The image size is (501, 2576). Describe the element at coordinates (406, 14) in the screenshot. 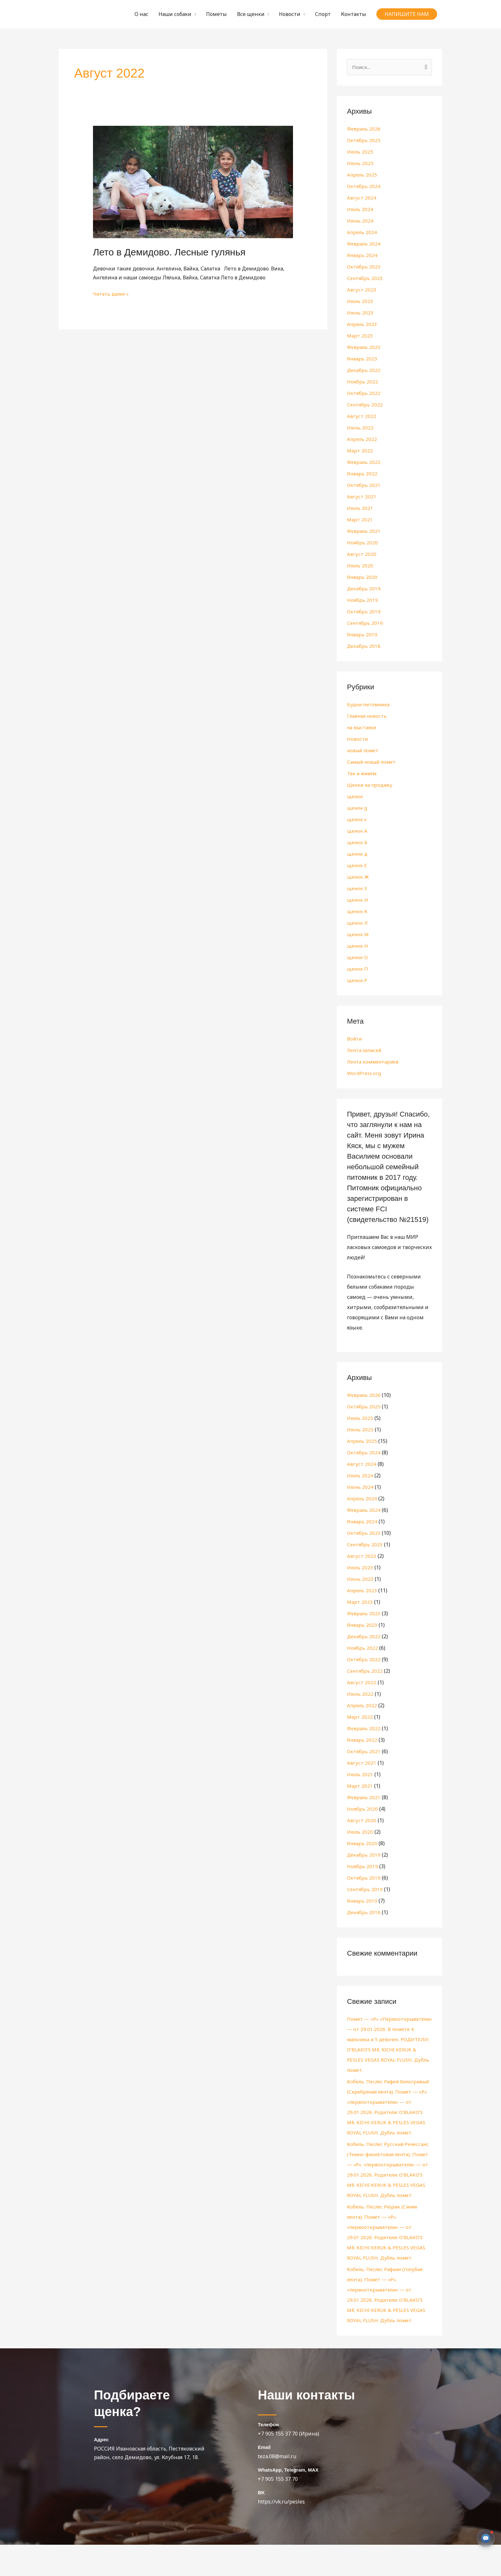

I see `[button]` at that location.